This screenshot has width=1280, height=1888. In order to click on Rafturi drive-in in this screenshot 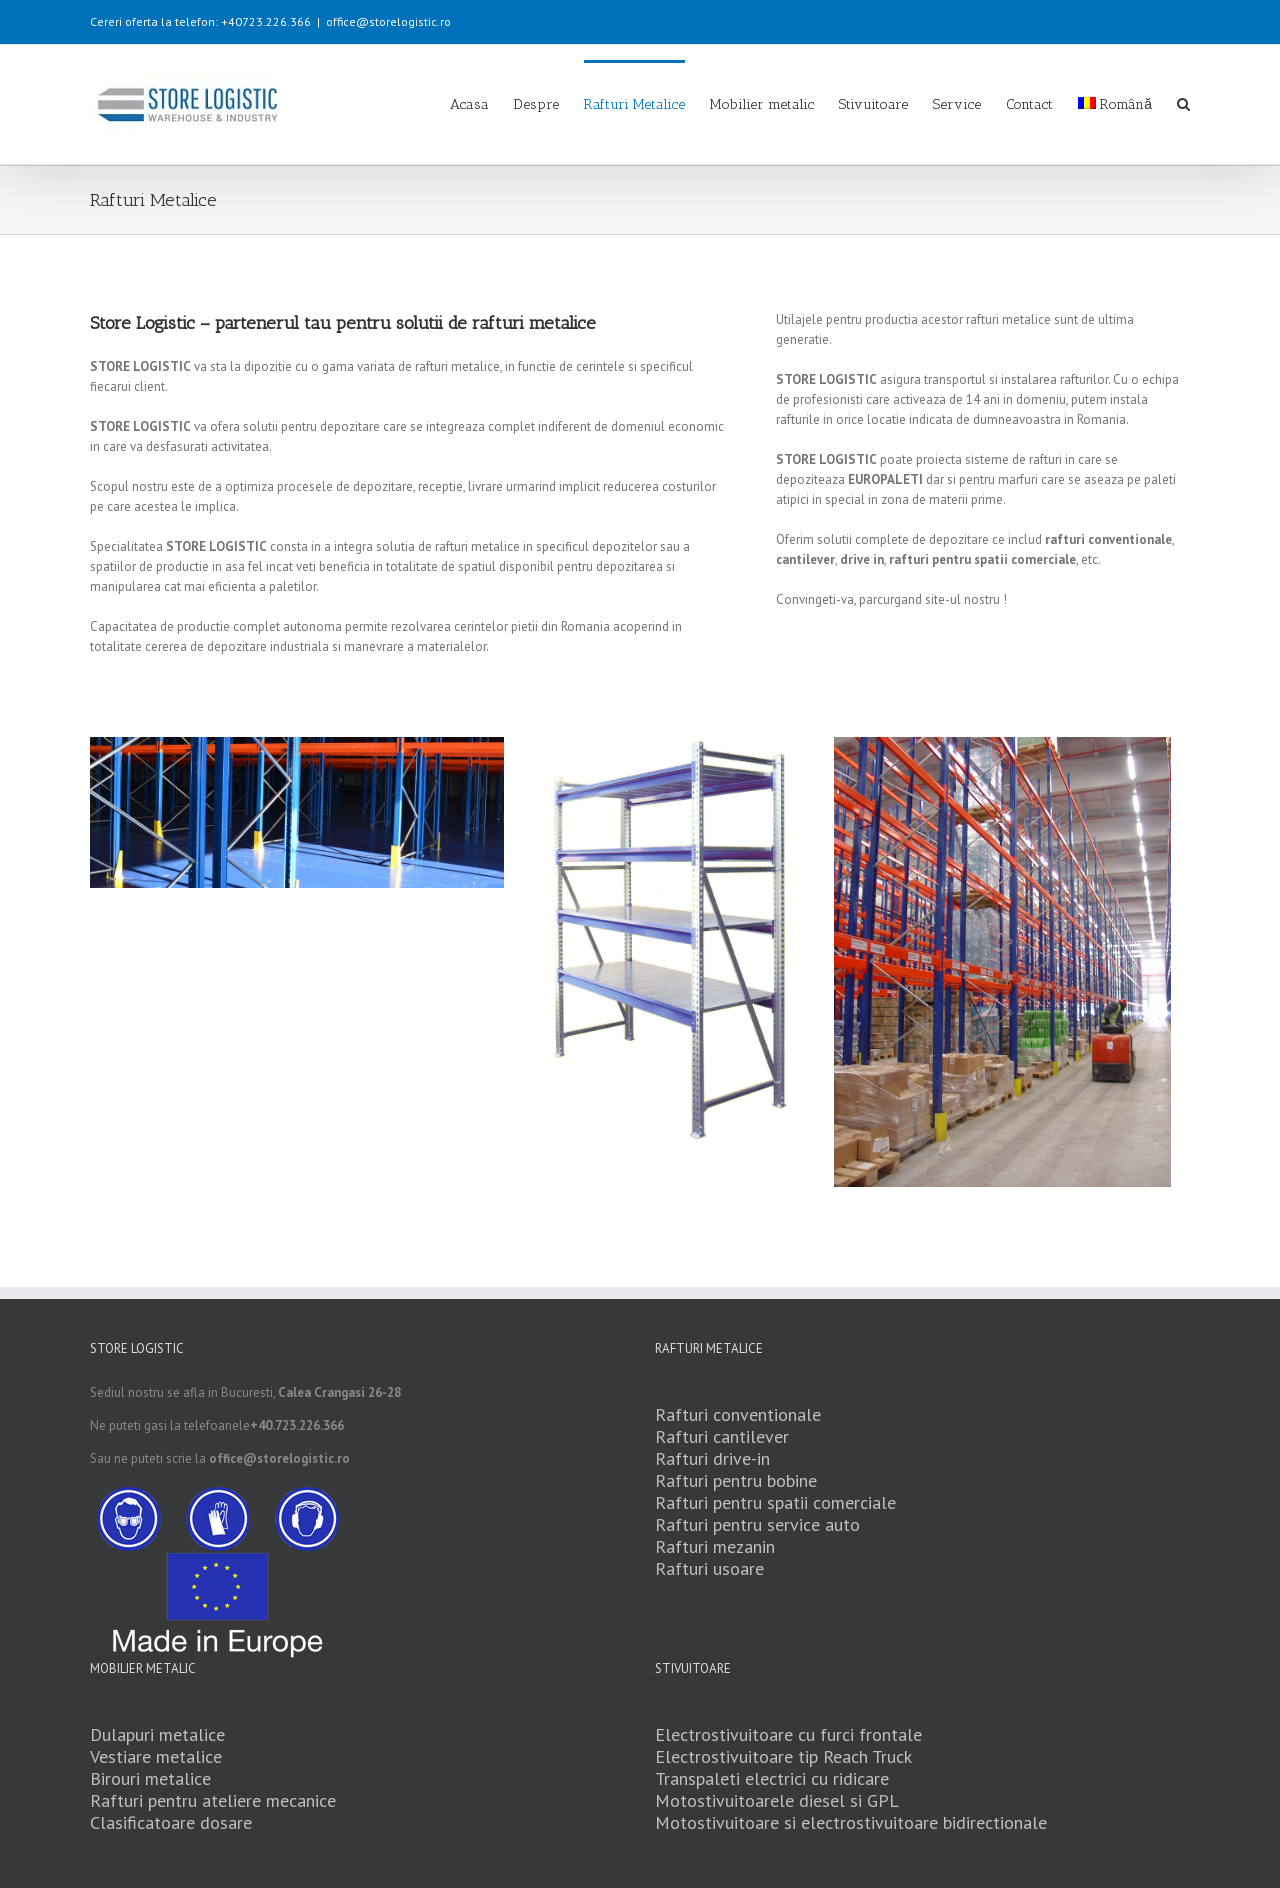, I will do `click(712, 1458)`.